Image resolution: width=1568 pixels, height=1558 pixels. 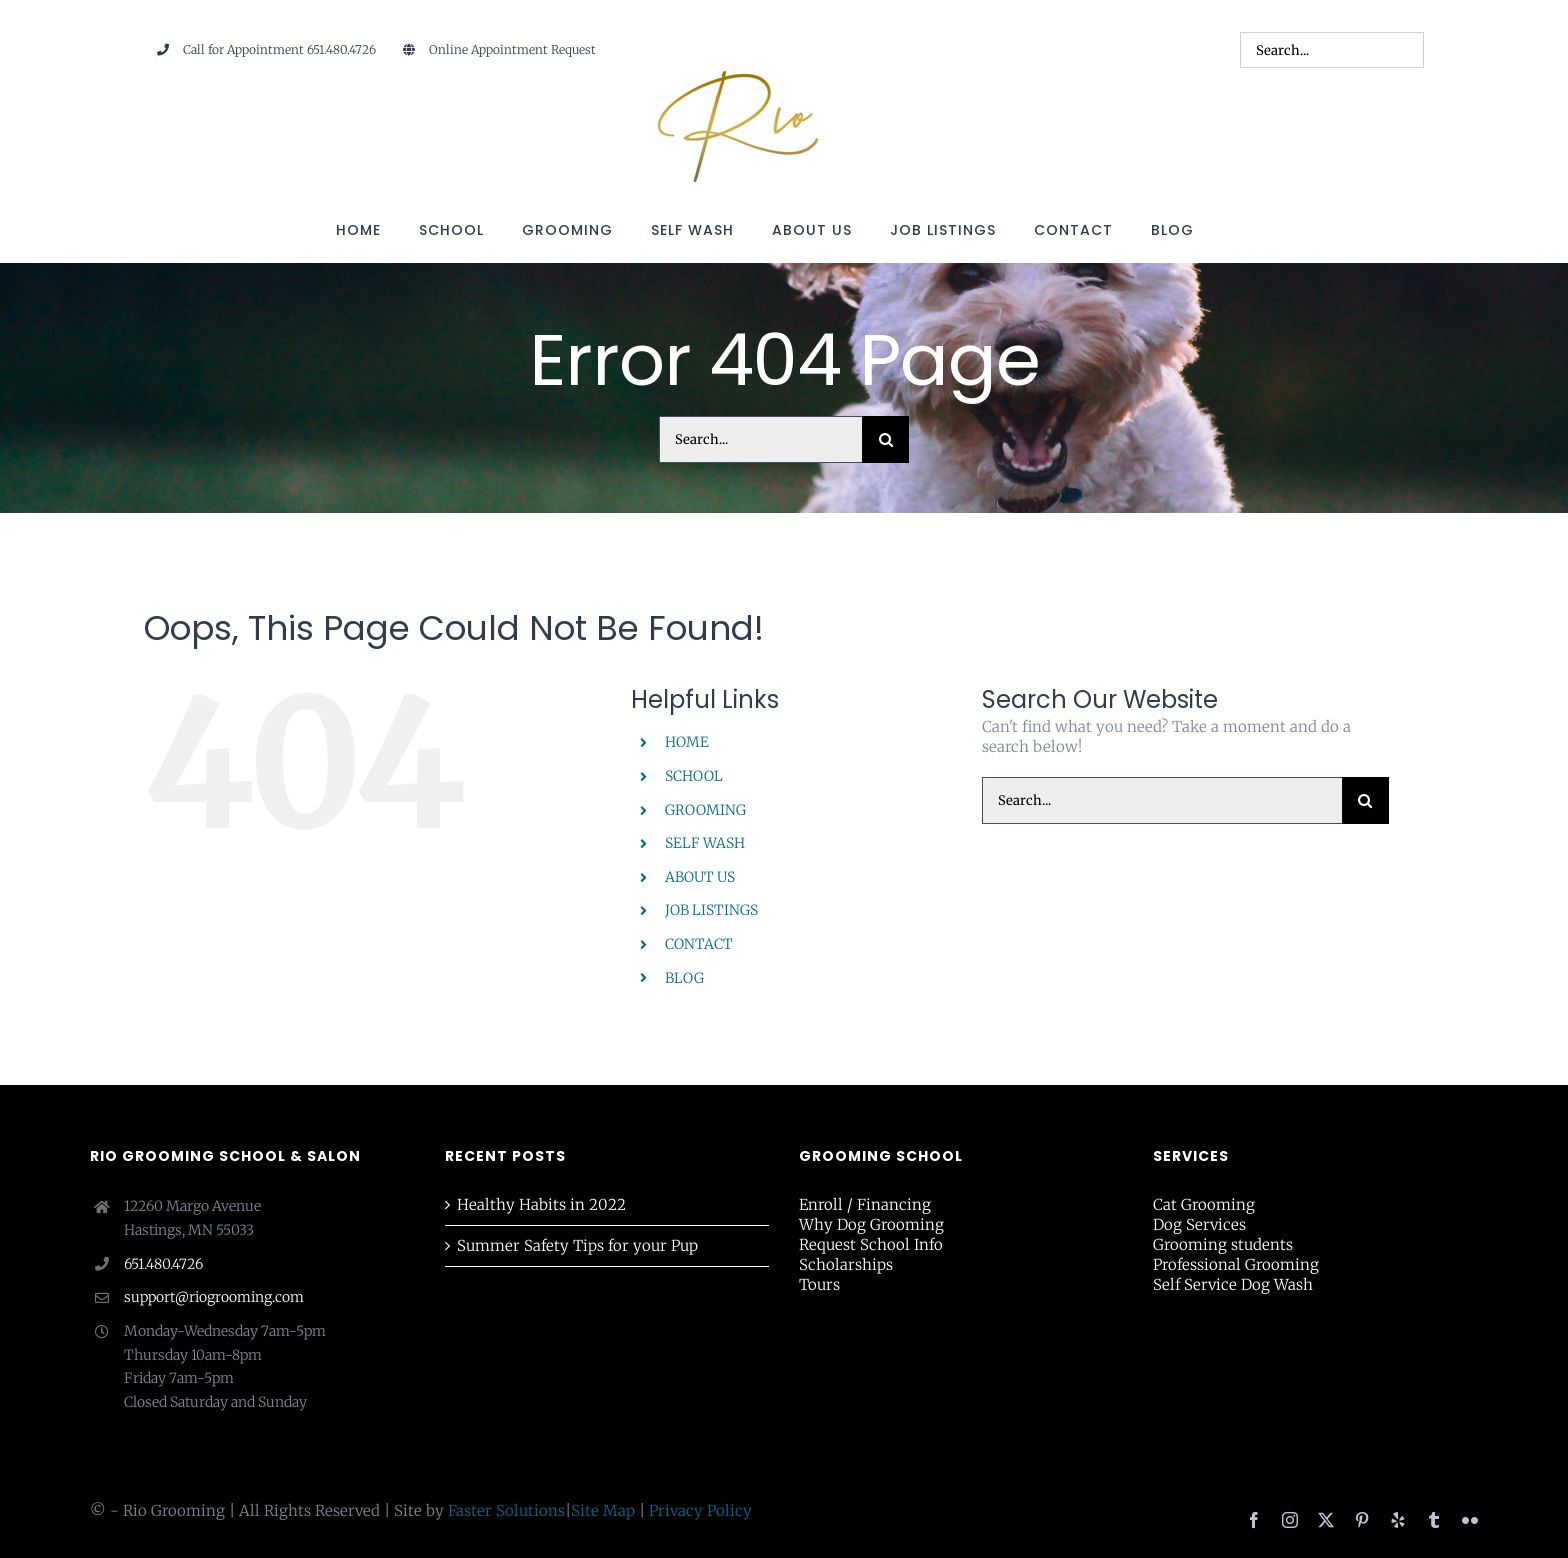 What do you see at coordinates (711, 910) in the screenshot?
I see `JOB LISTINGS` at bounding box center [711, 910].